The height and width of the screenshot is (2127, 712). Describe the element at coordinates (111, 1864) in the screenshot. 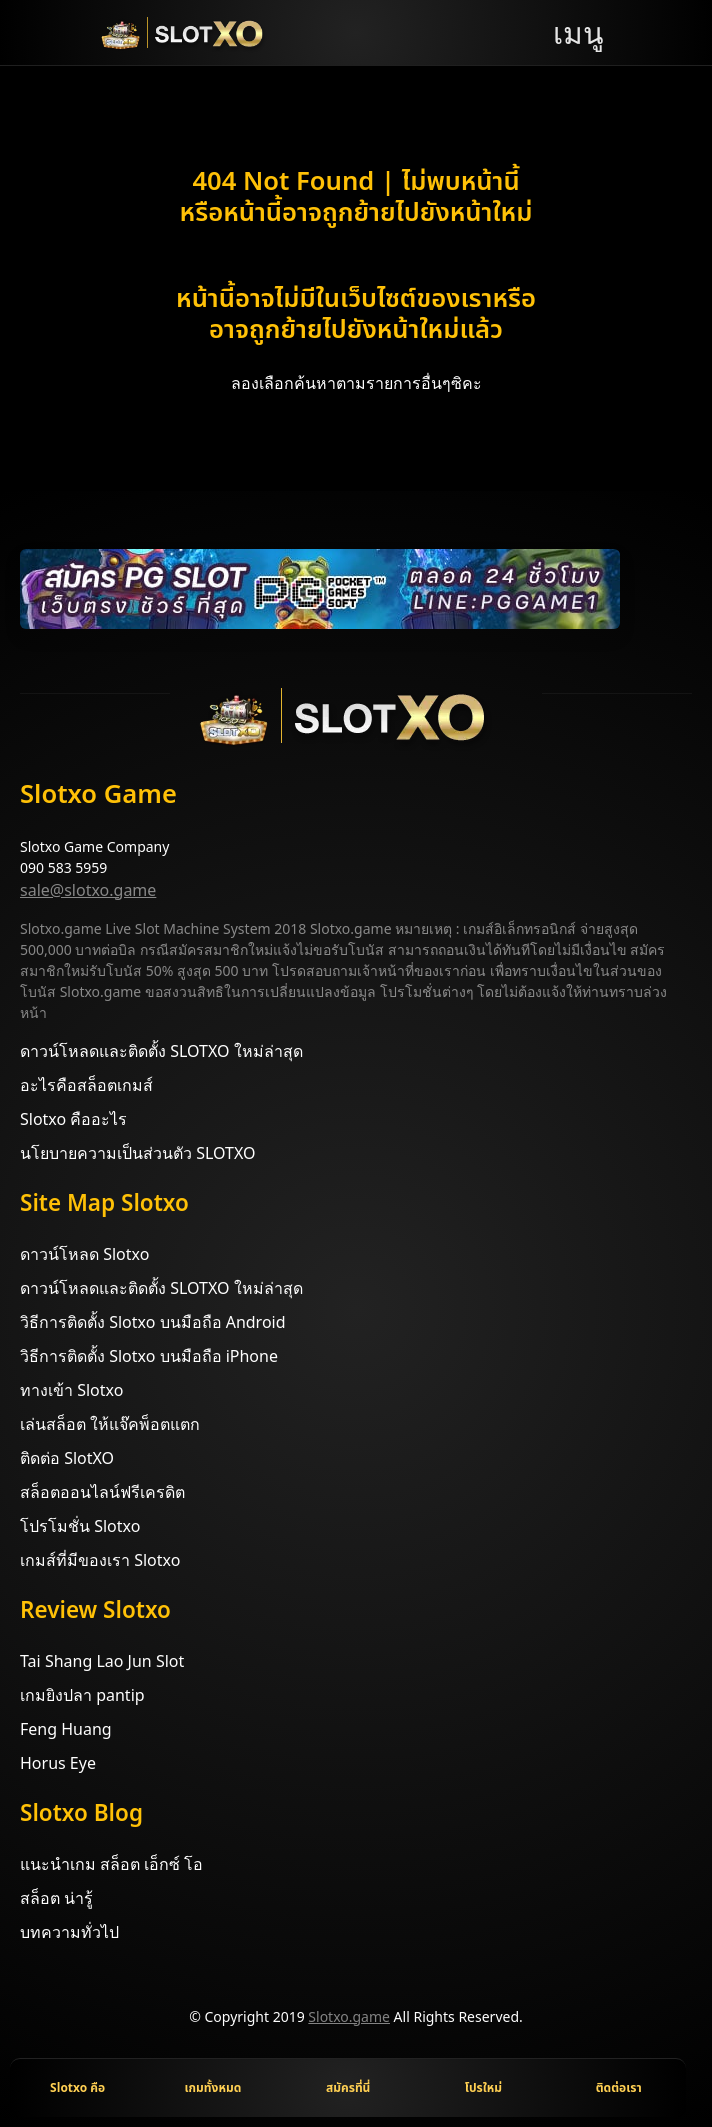

I see `แนะนำเกม สล็อต เอ็กซ์ โอ` at that location.